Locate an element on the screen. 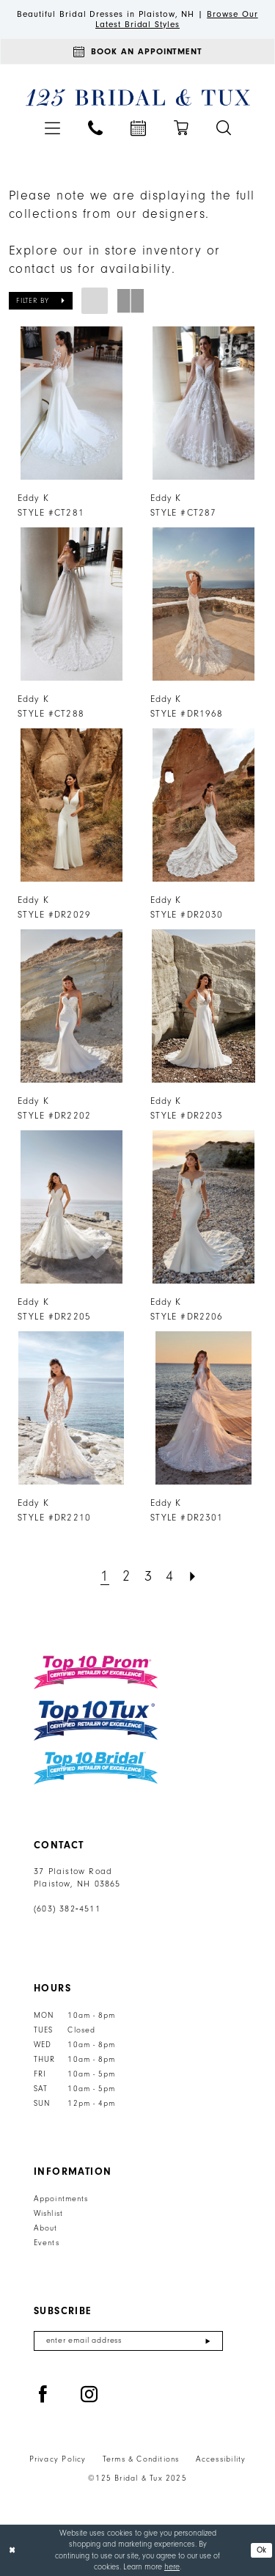 The height and width of the screenshot is (2576, 275). [Phone us] is located at coordinates (95, 127).